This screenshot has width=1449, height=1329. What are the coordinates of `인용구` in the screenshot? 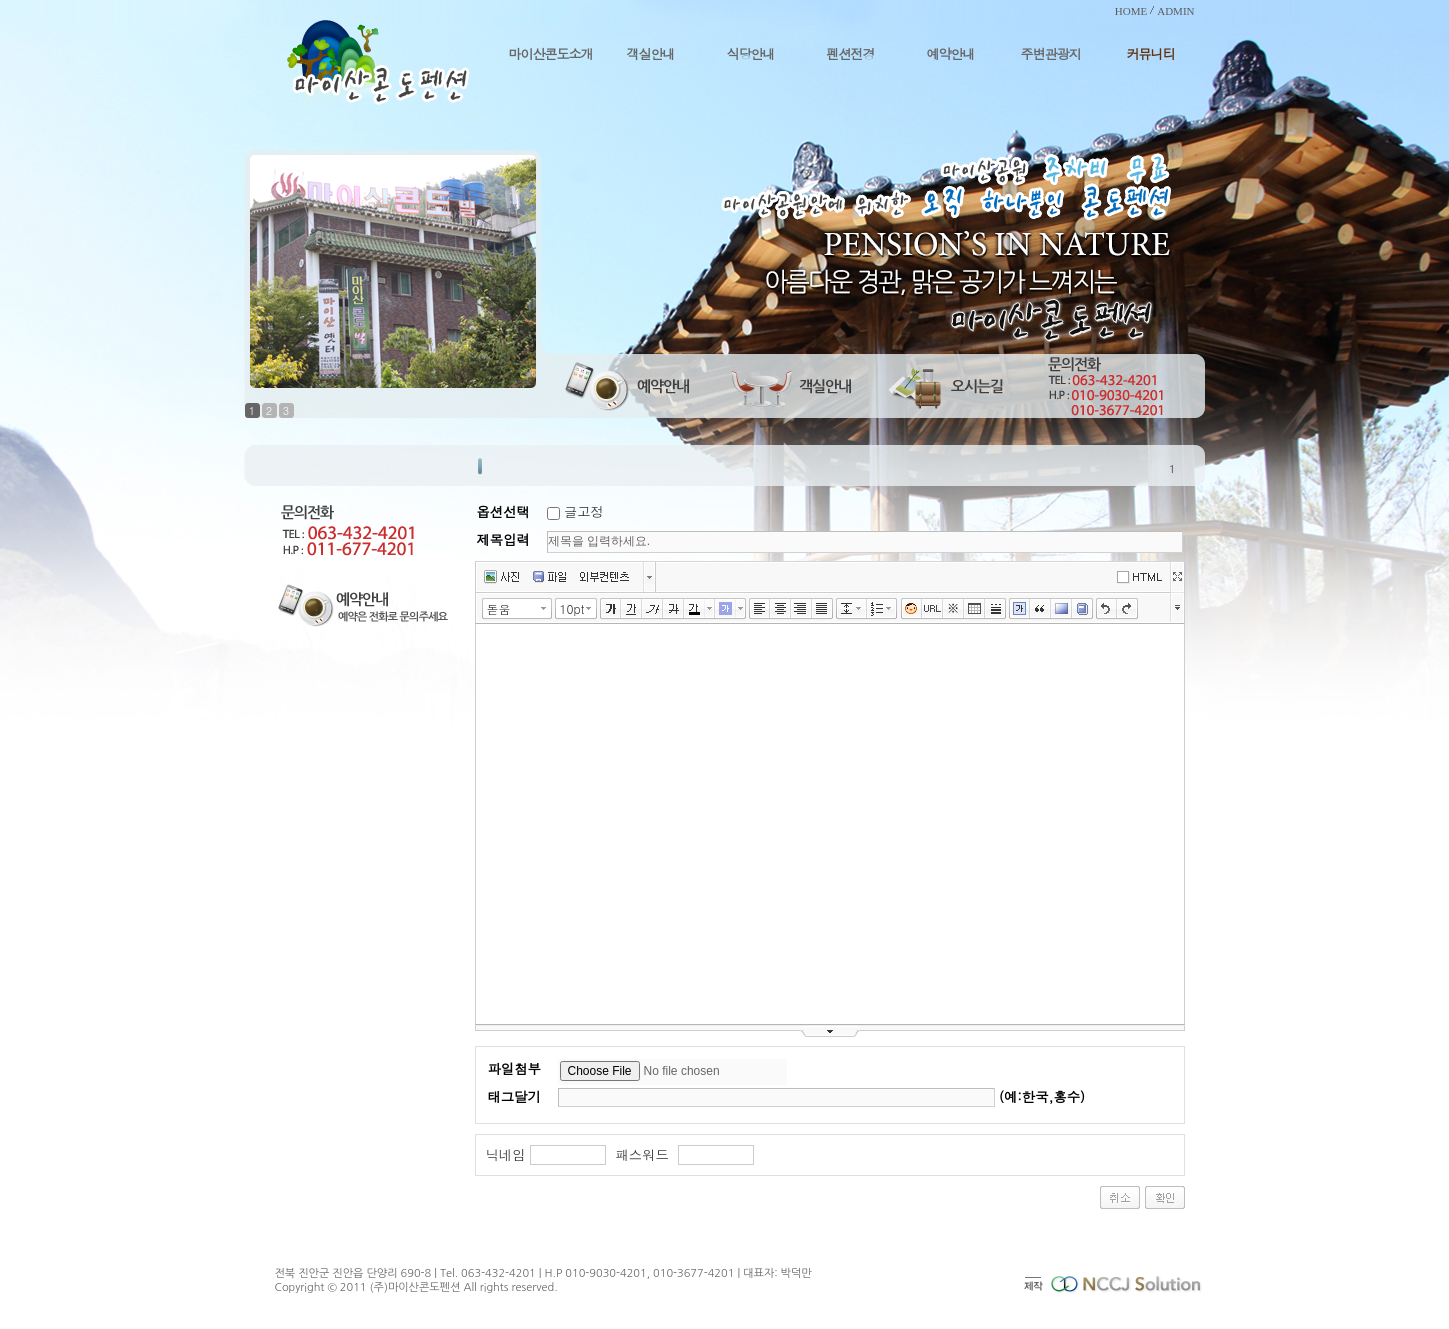 It's located at (1040, 609).